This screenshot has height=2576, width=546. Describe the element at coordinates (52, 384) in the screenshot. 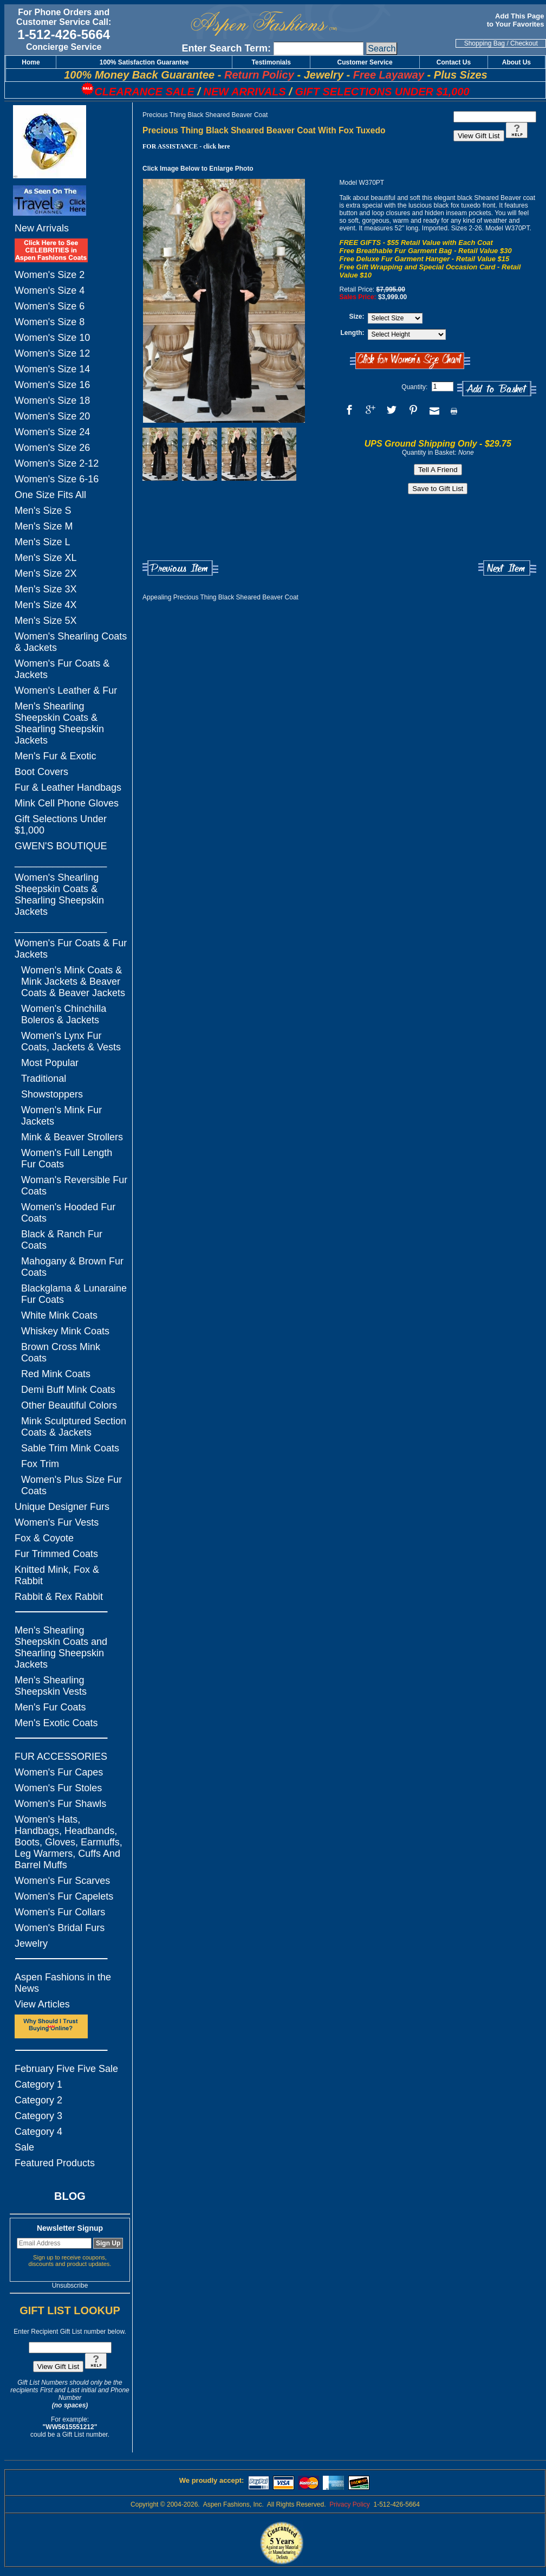

I see `Women's Size 16` at that location.